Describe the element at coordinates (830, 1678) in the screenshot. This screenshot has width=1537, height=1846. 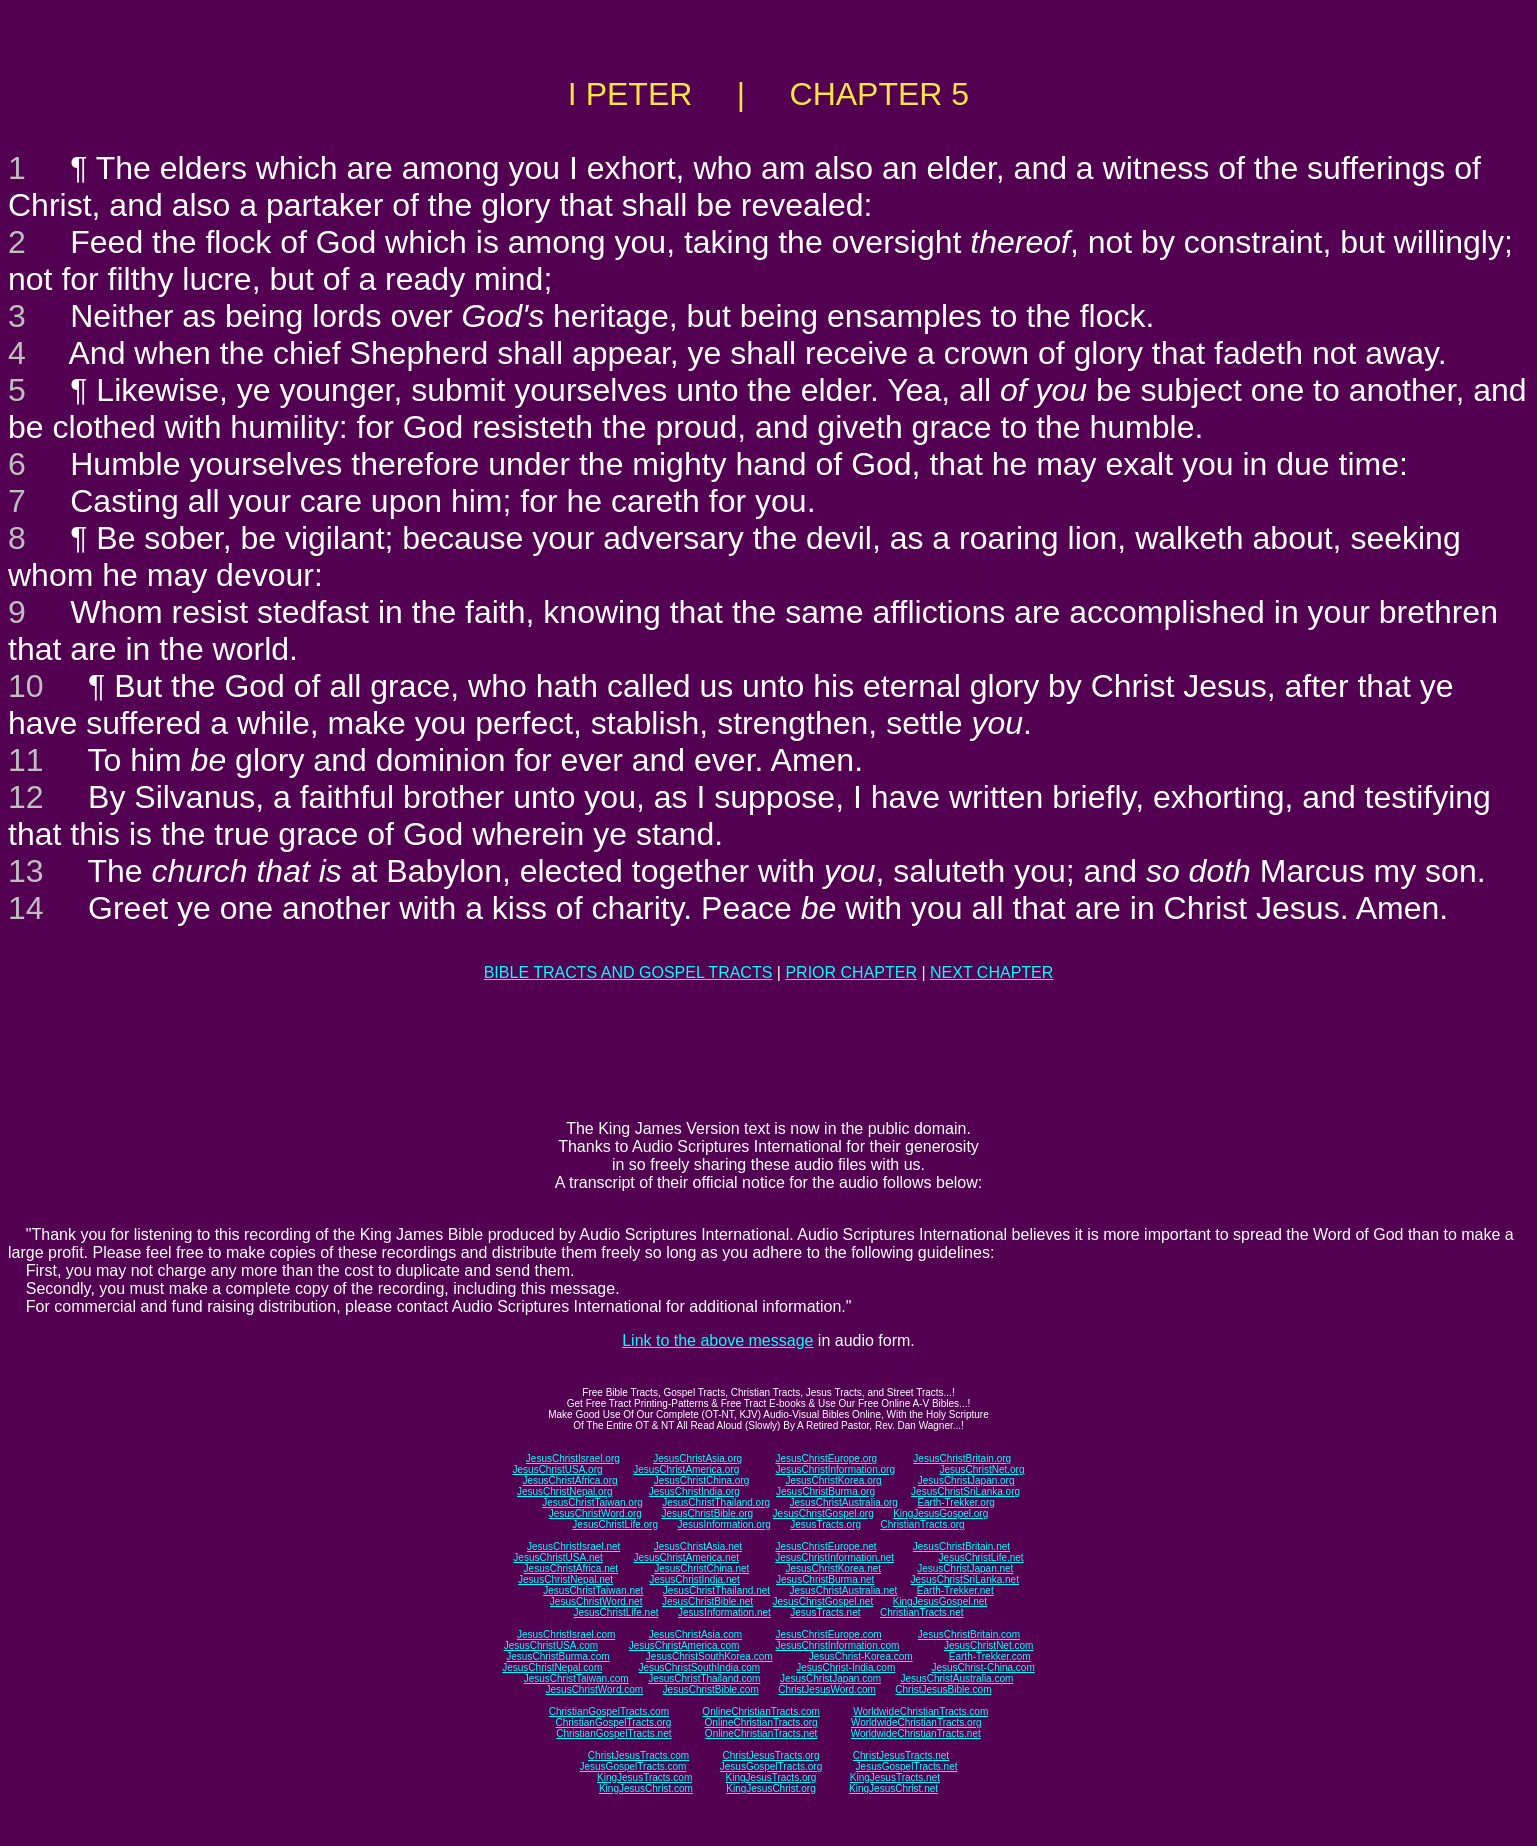
I see `JesusChristJapan.com` at that location.